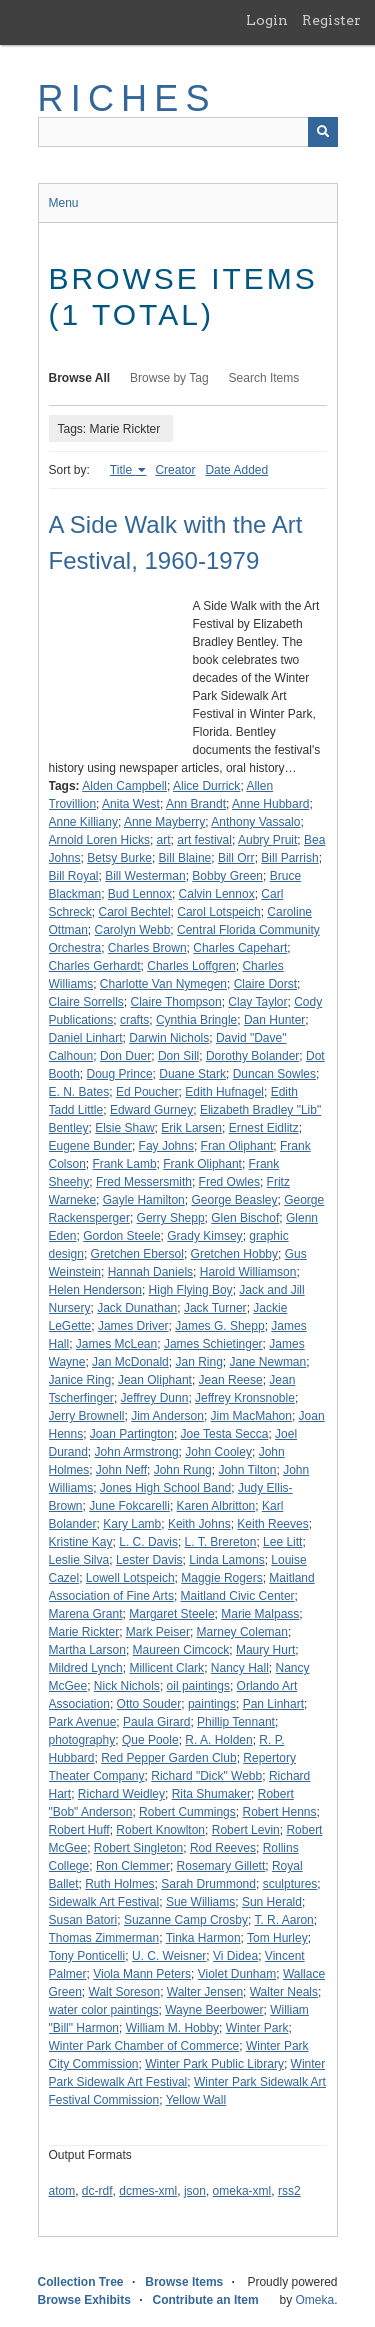 The height and width of the screenshot is (2327, 375). I want to click on Pan Linhart, so click(273, 1704).